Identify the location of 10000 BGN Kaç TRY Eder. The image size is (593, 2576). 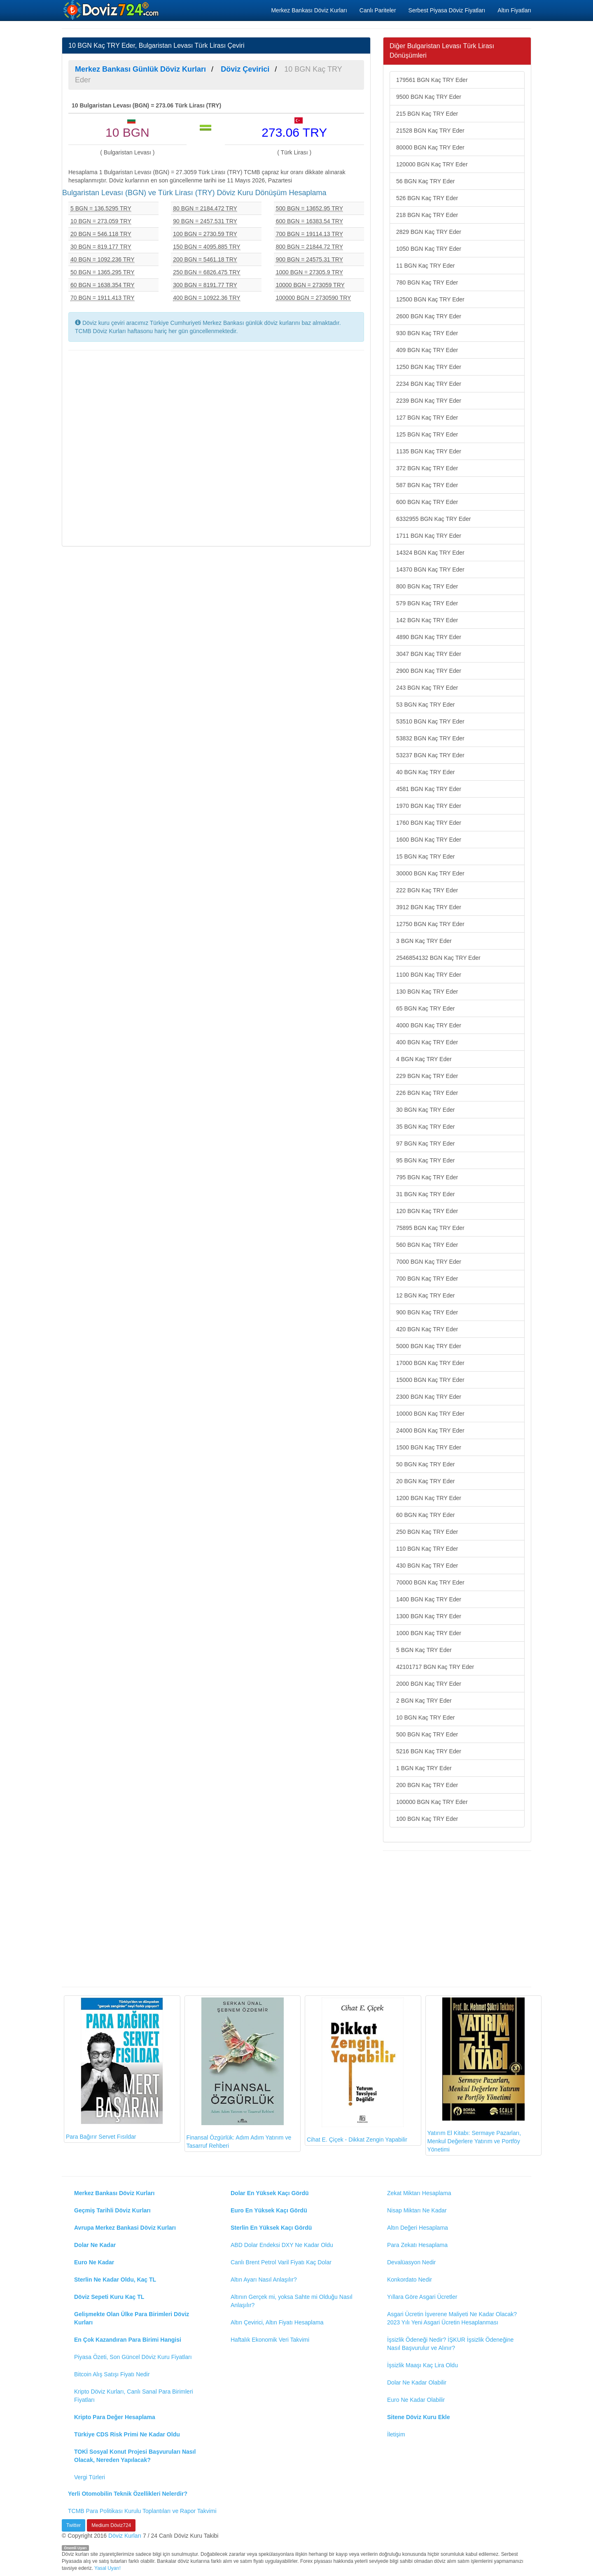
(430, 1413).